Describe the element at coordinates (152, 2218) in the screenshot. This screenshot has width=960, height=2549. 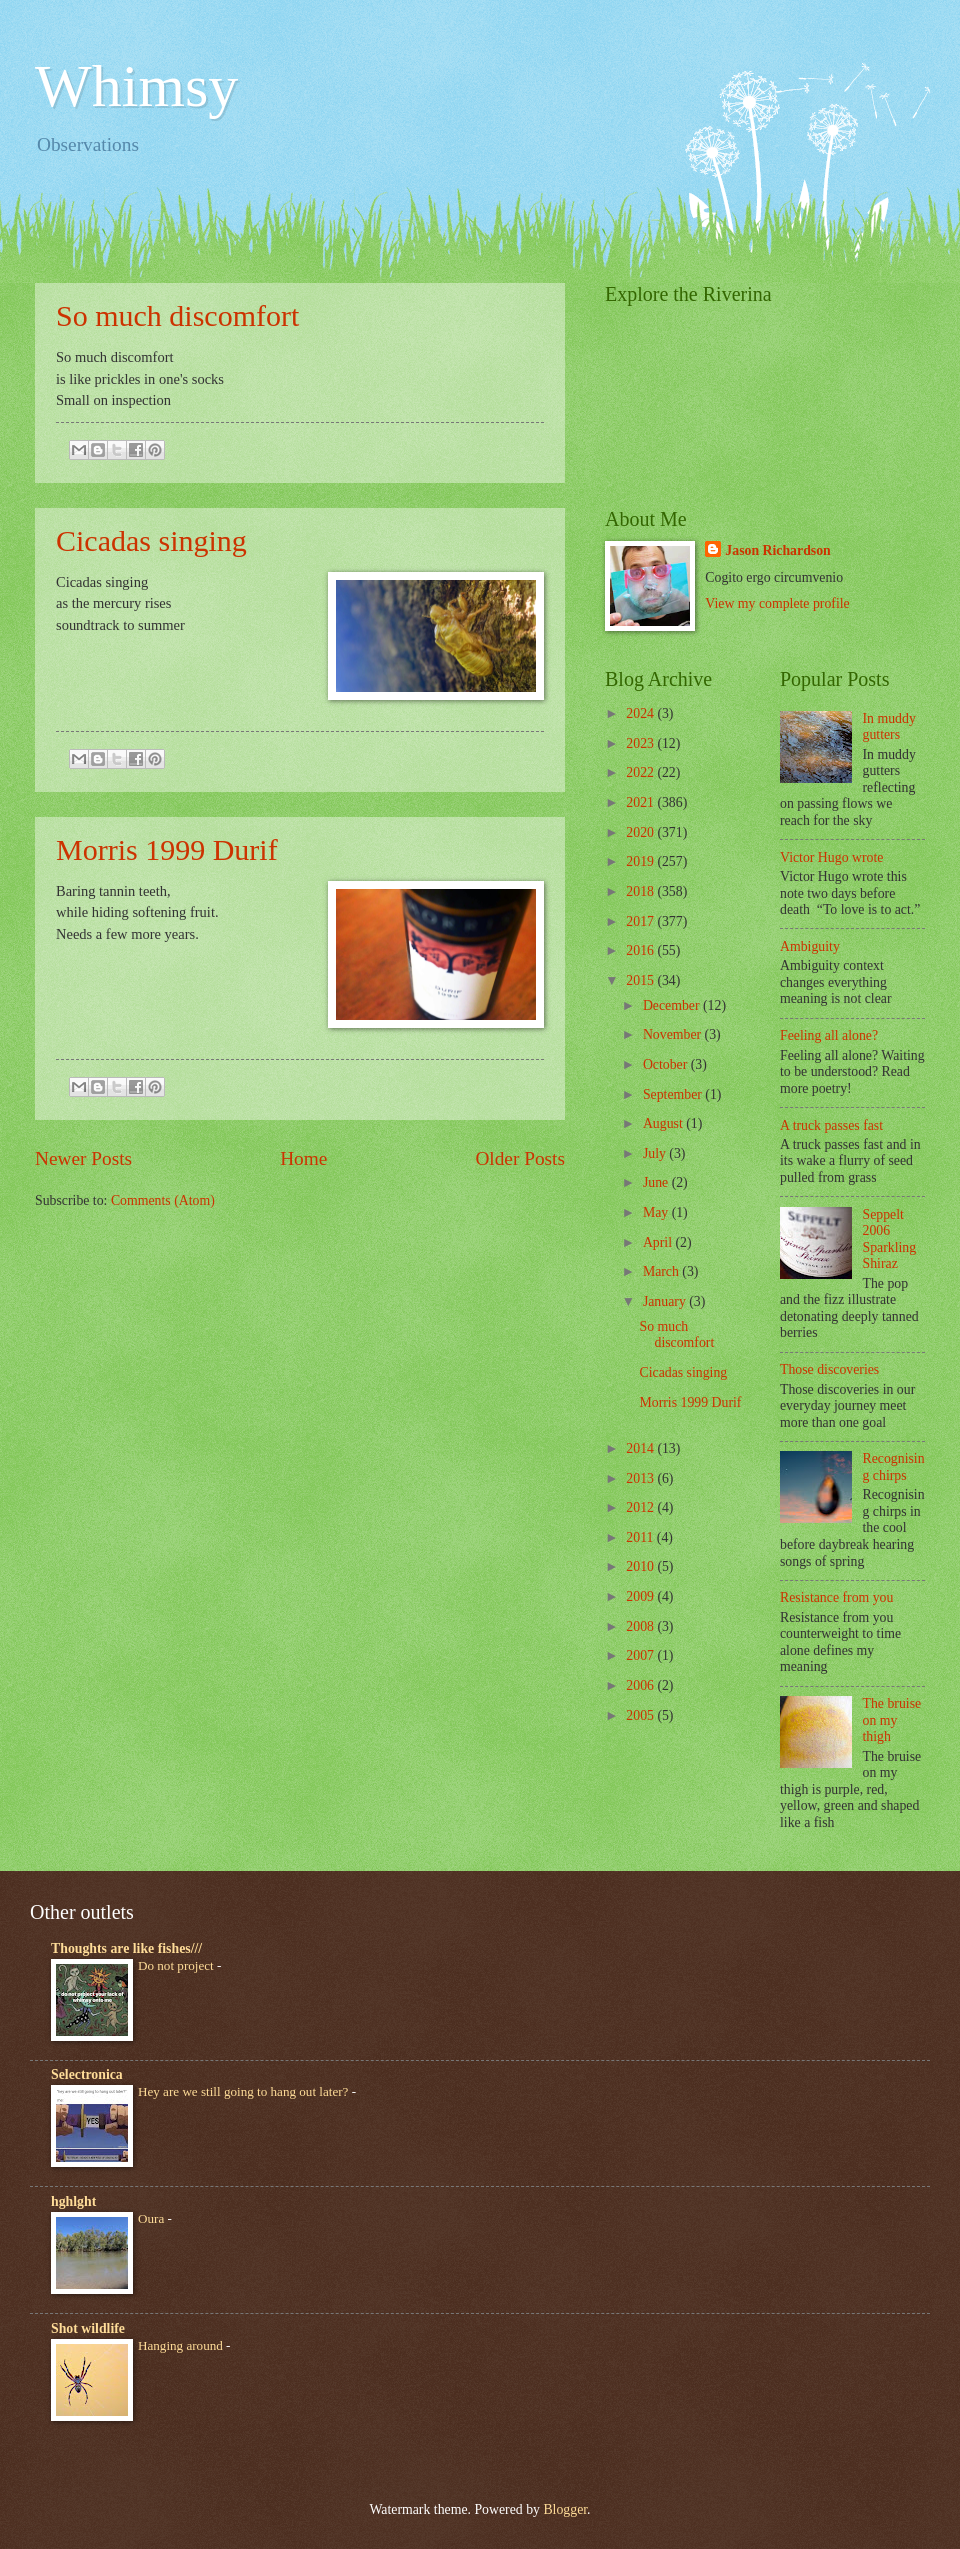
I see `Oura` at that location.